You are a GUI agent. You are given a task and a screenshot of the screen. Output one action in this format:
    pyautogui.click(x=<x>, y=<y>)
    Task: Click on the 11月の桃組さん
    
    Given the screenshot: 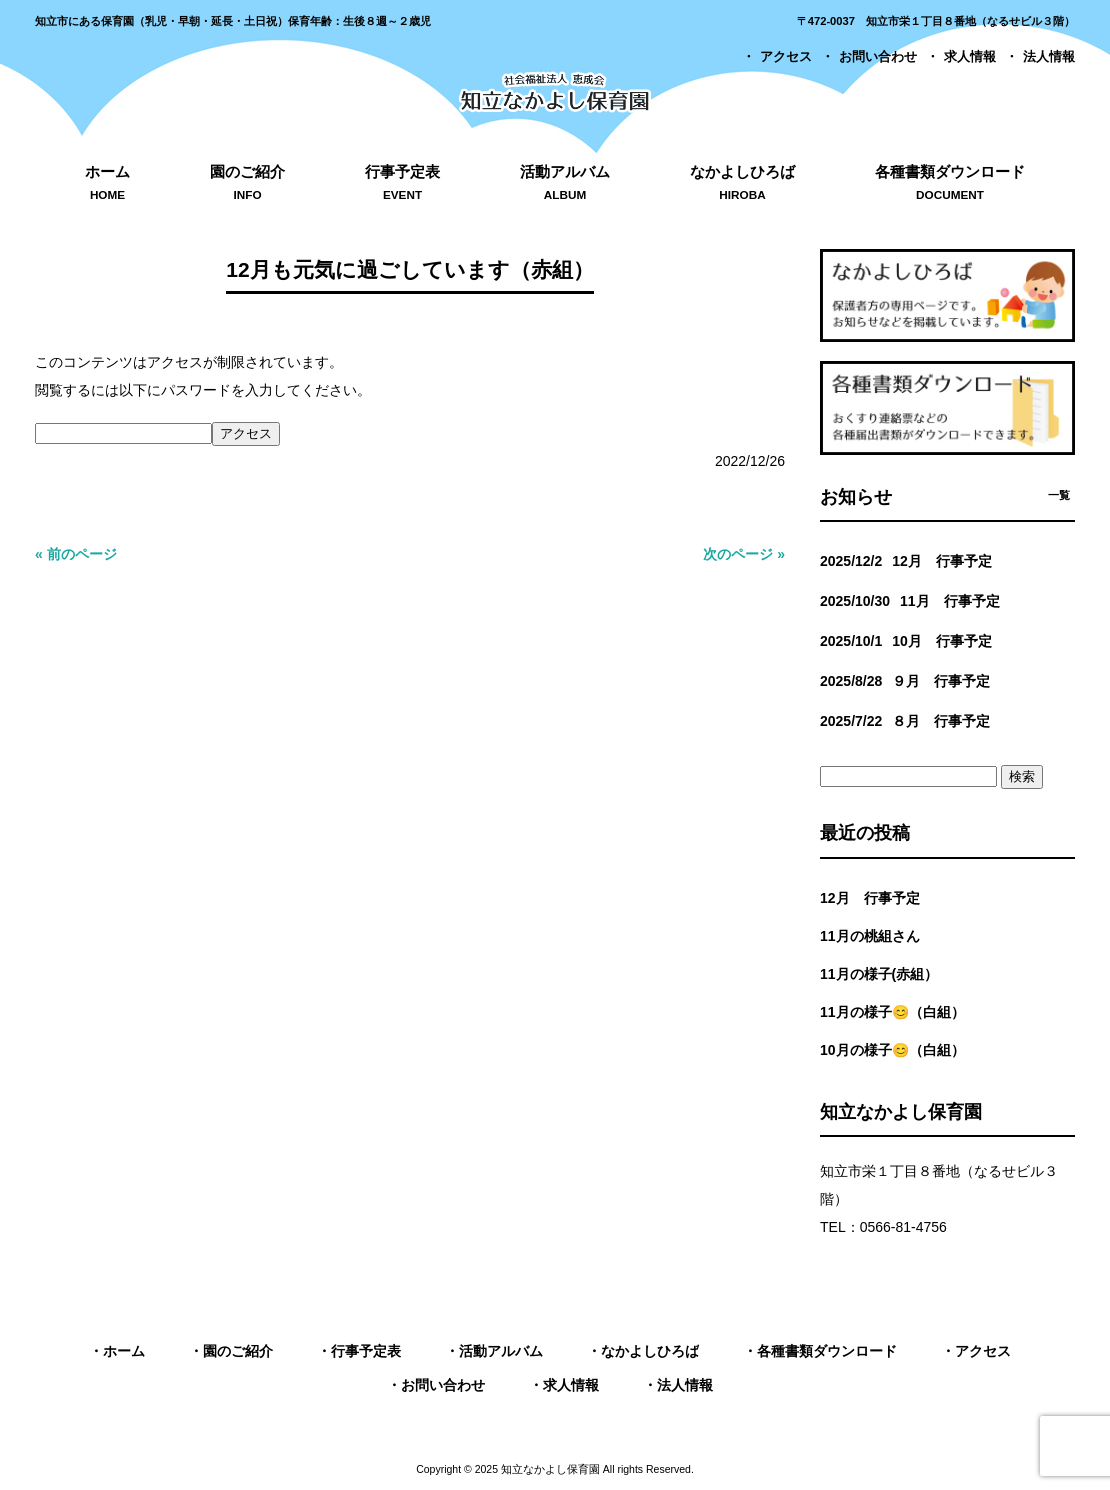 What is the action you would take?
    pyautogui.click(x=870, y=936)
    